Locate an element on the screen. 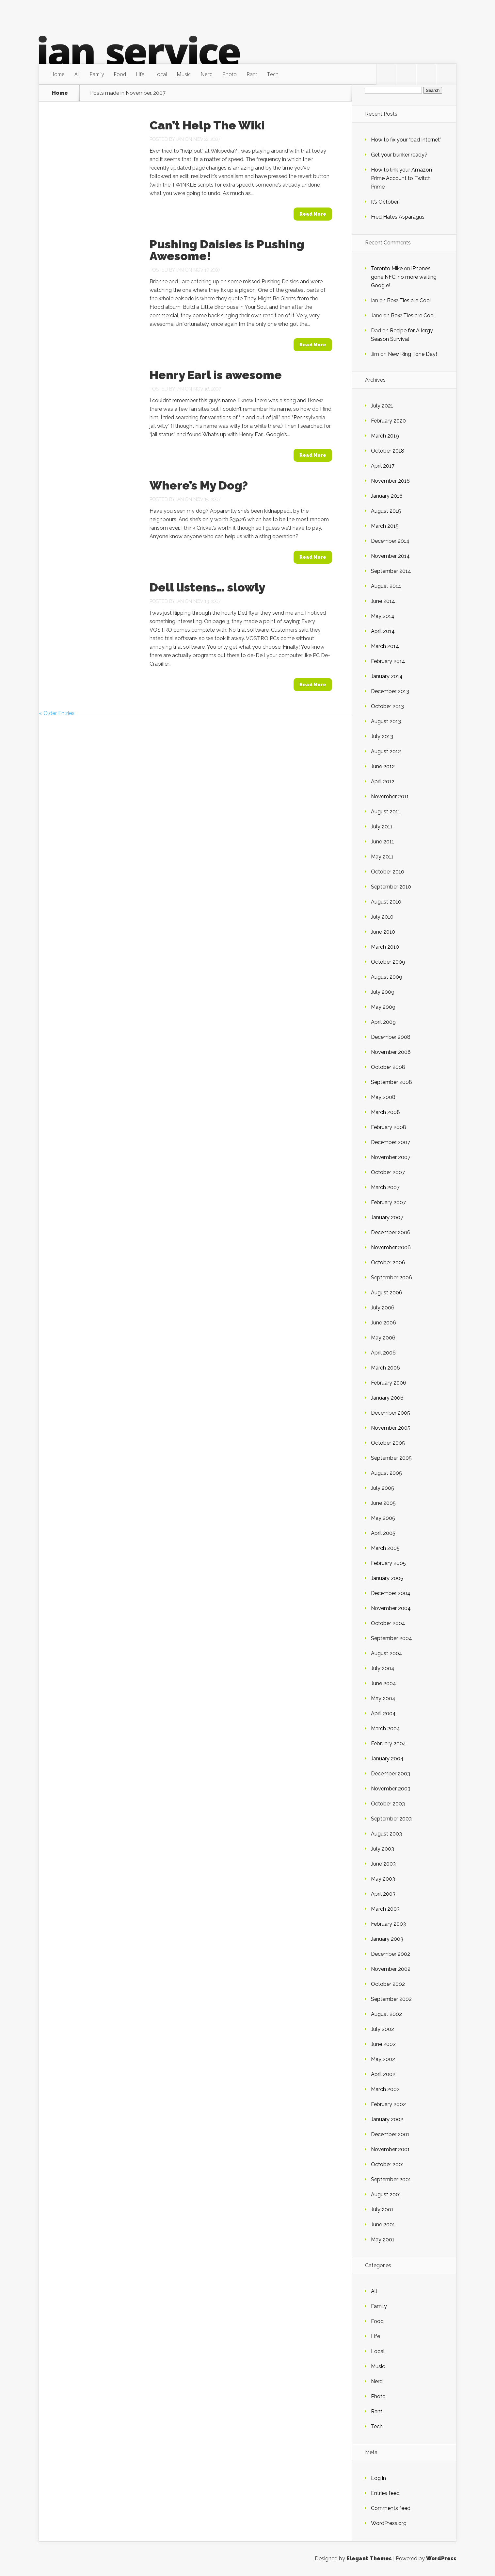 This screenshot has height=2576, width=495. October 2013 is located at coordinates (387, 706).